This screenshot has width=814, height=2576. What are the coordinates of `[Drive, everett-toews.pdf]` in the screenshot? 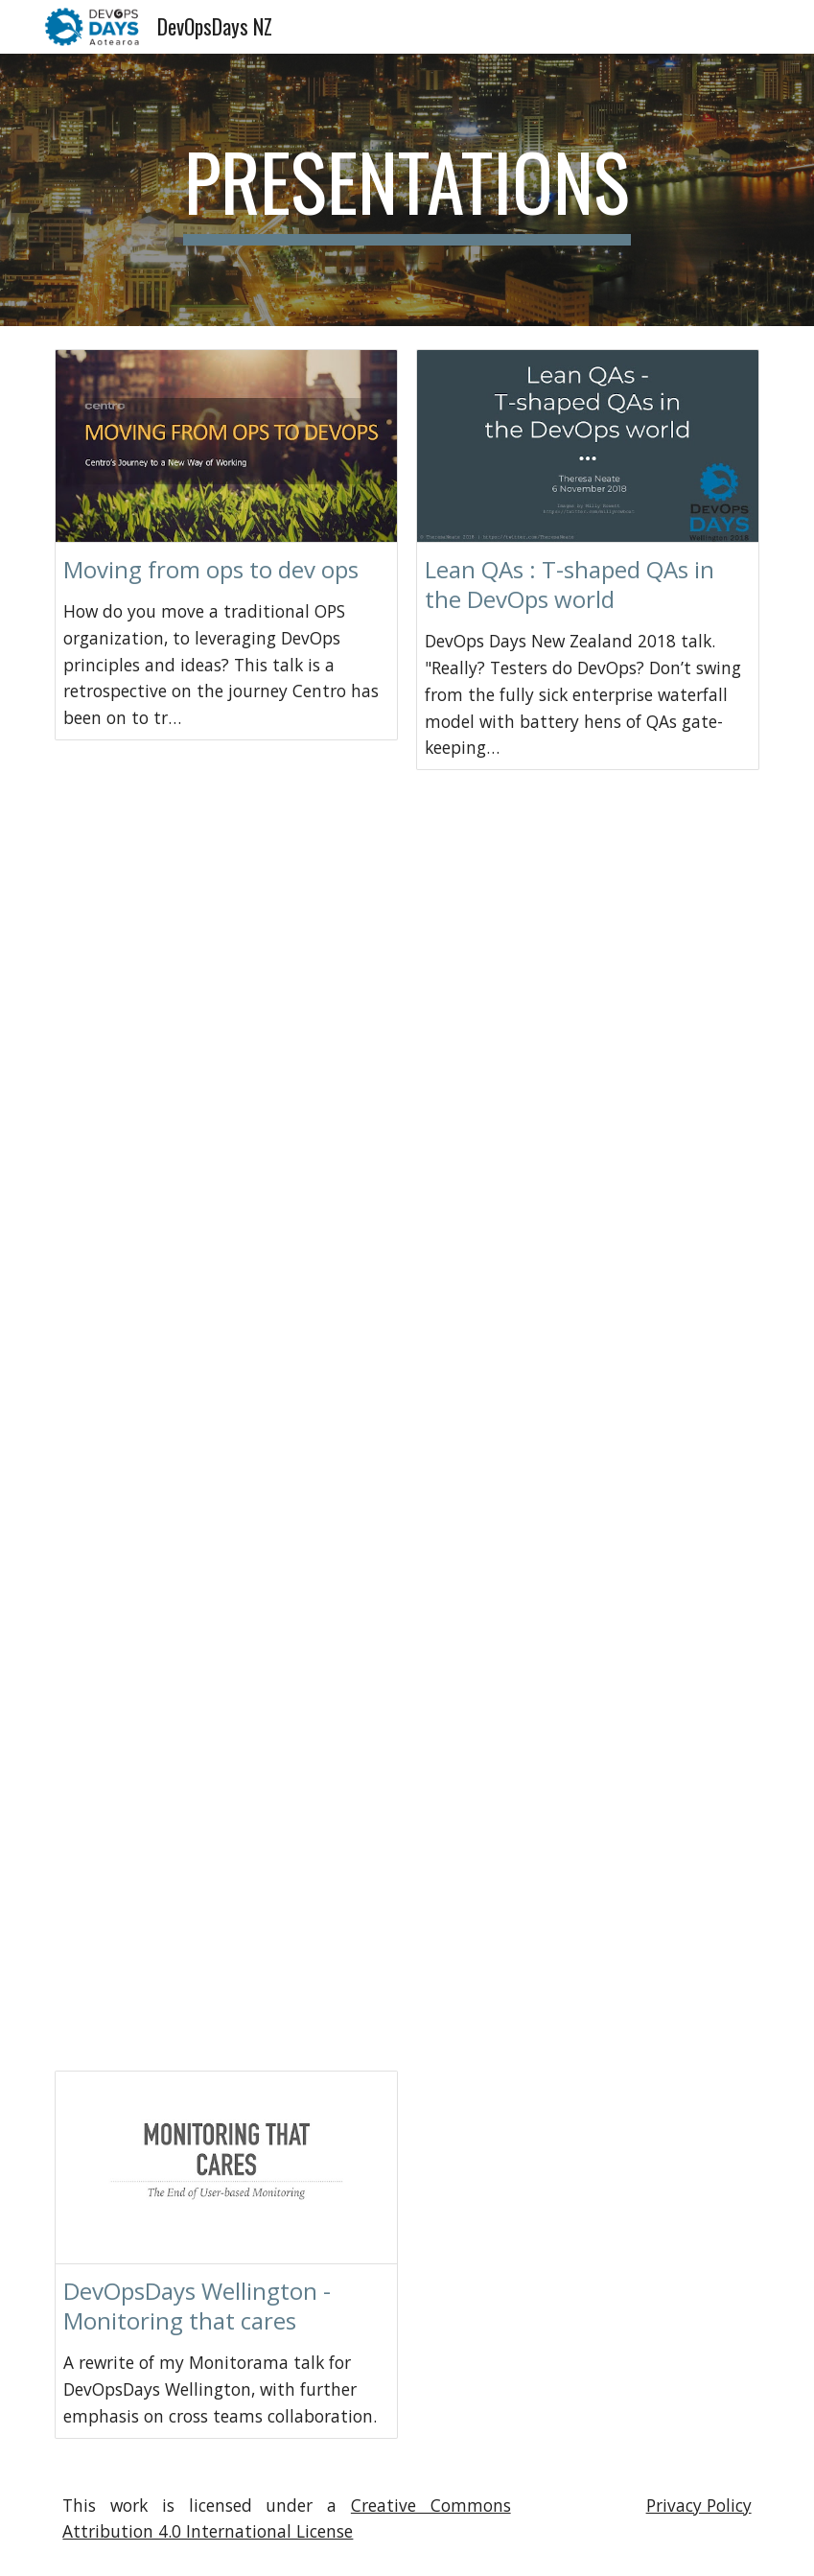 It's located at (226, 1178).